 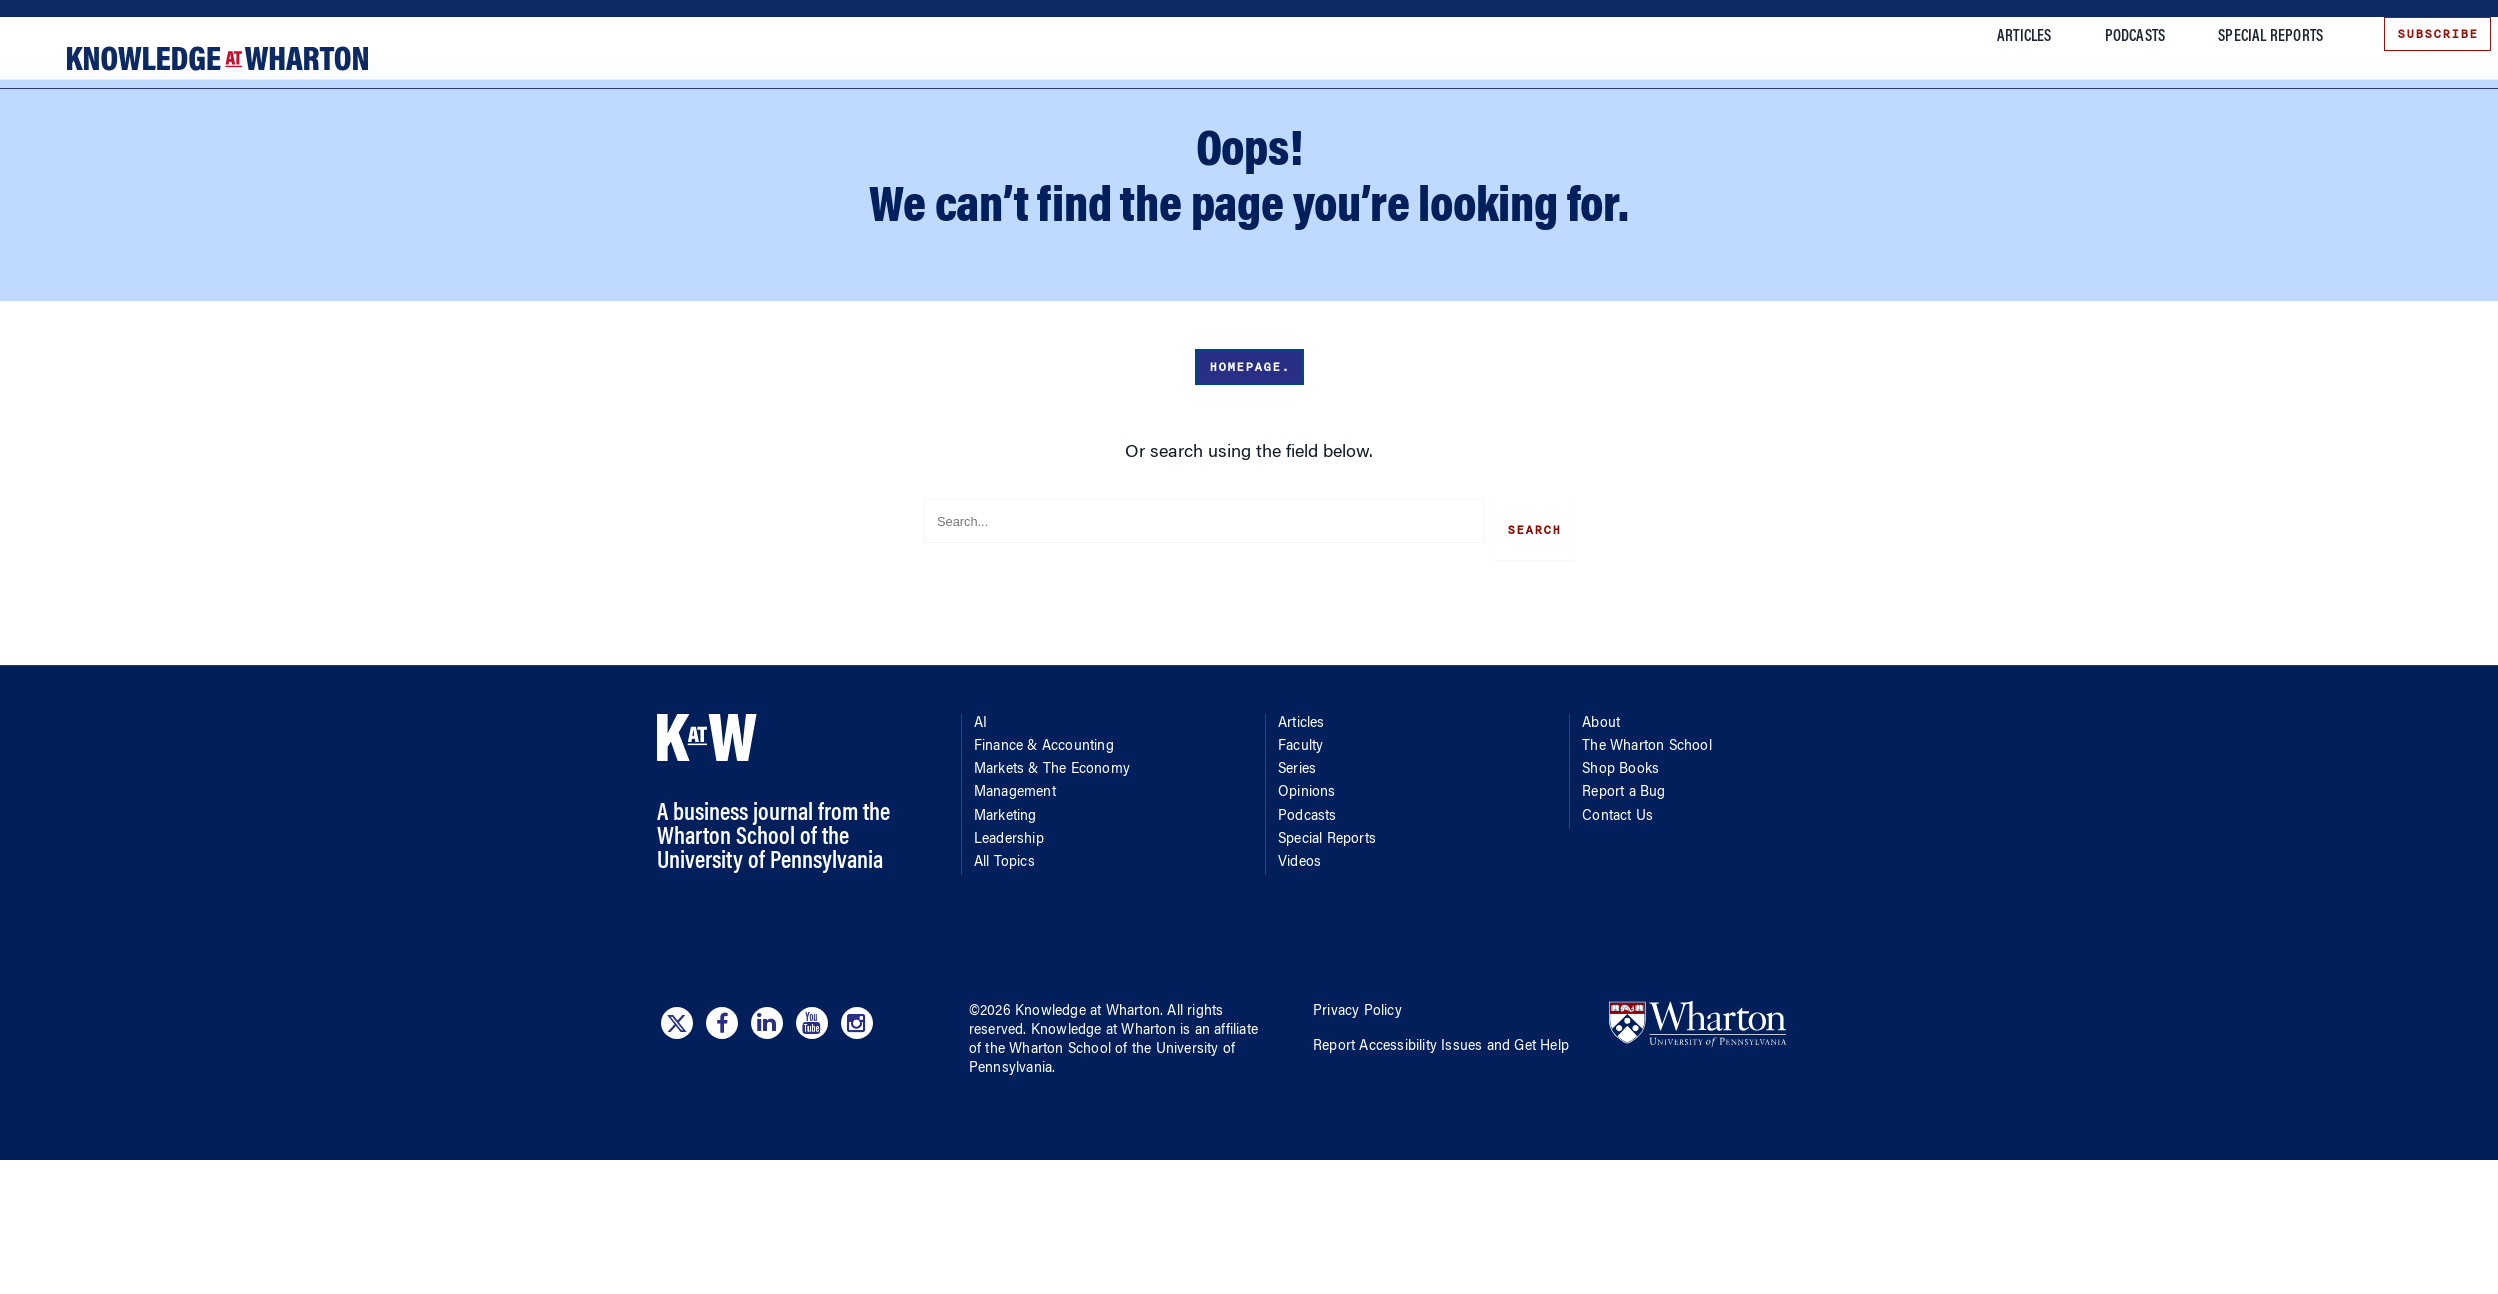 I want to click on Shop Books, so click(x=1620, y=882).